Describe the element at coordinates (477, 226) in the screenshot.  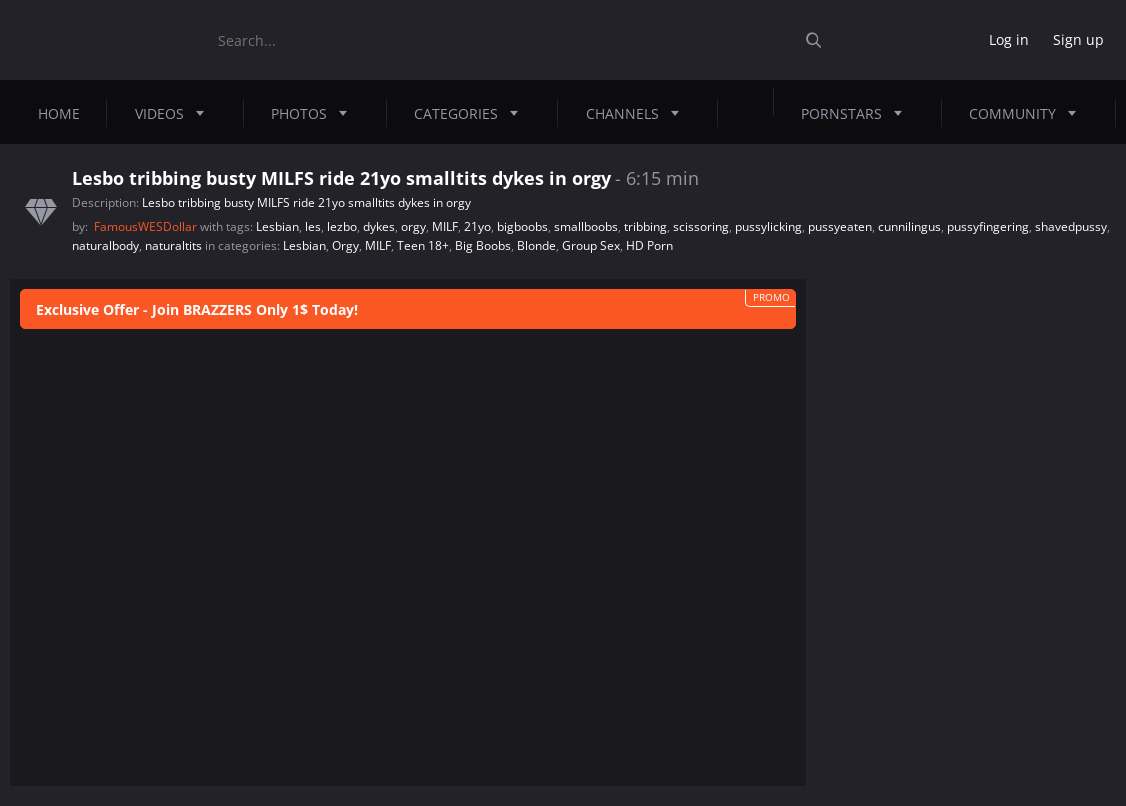
I see `21yo` at that location.